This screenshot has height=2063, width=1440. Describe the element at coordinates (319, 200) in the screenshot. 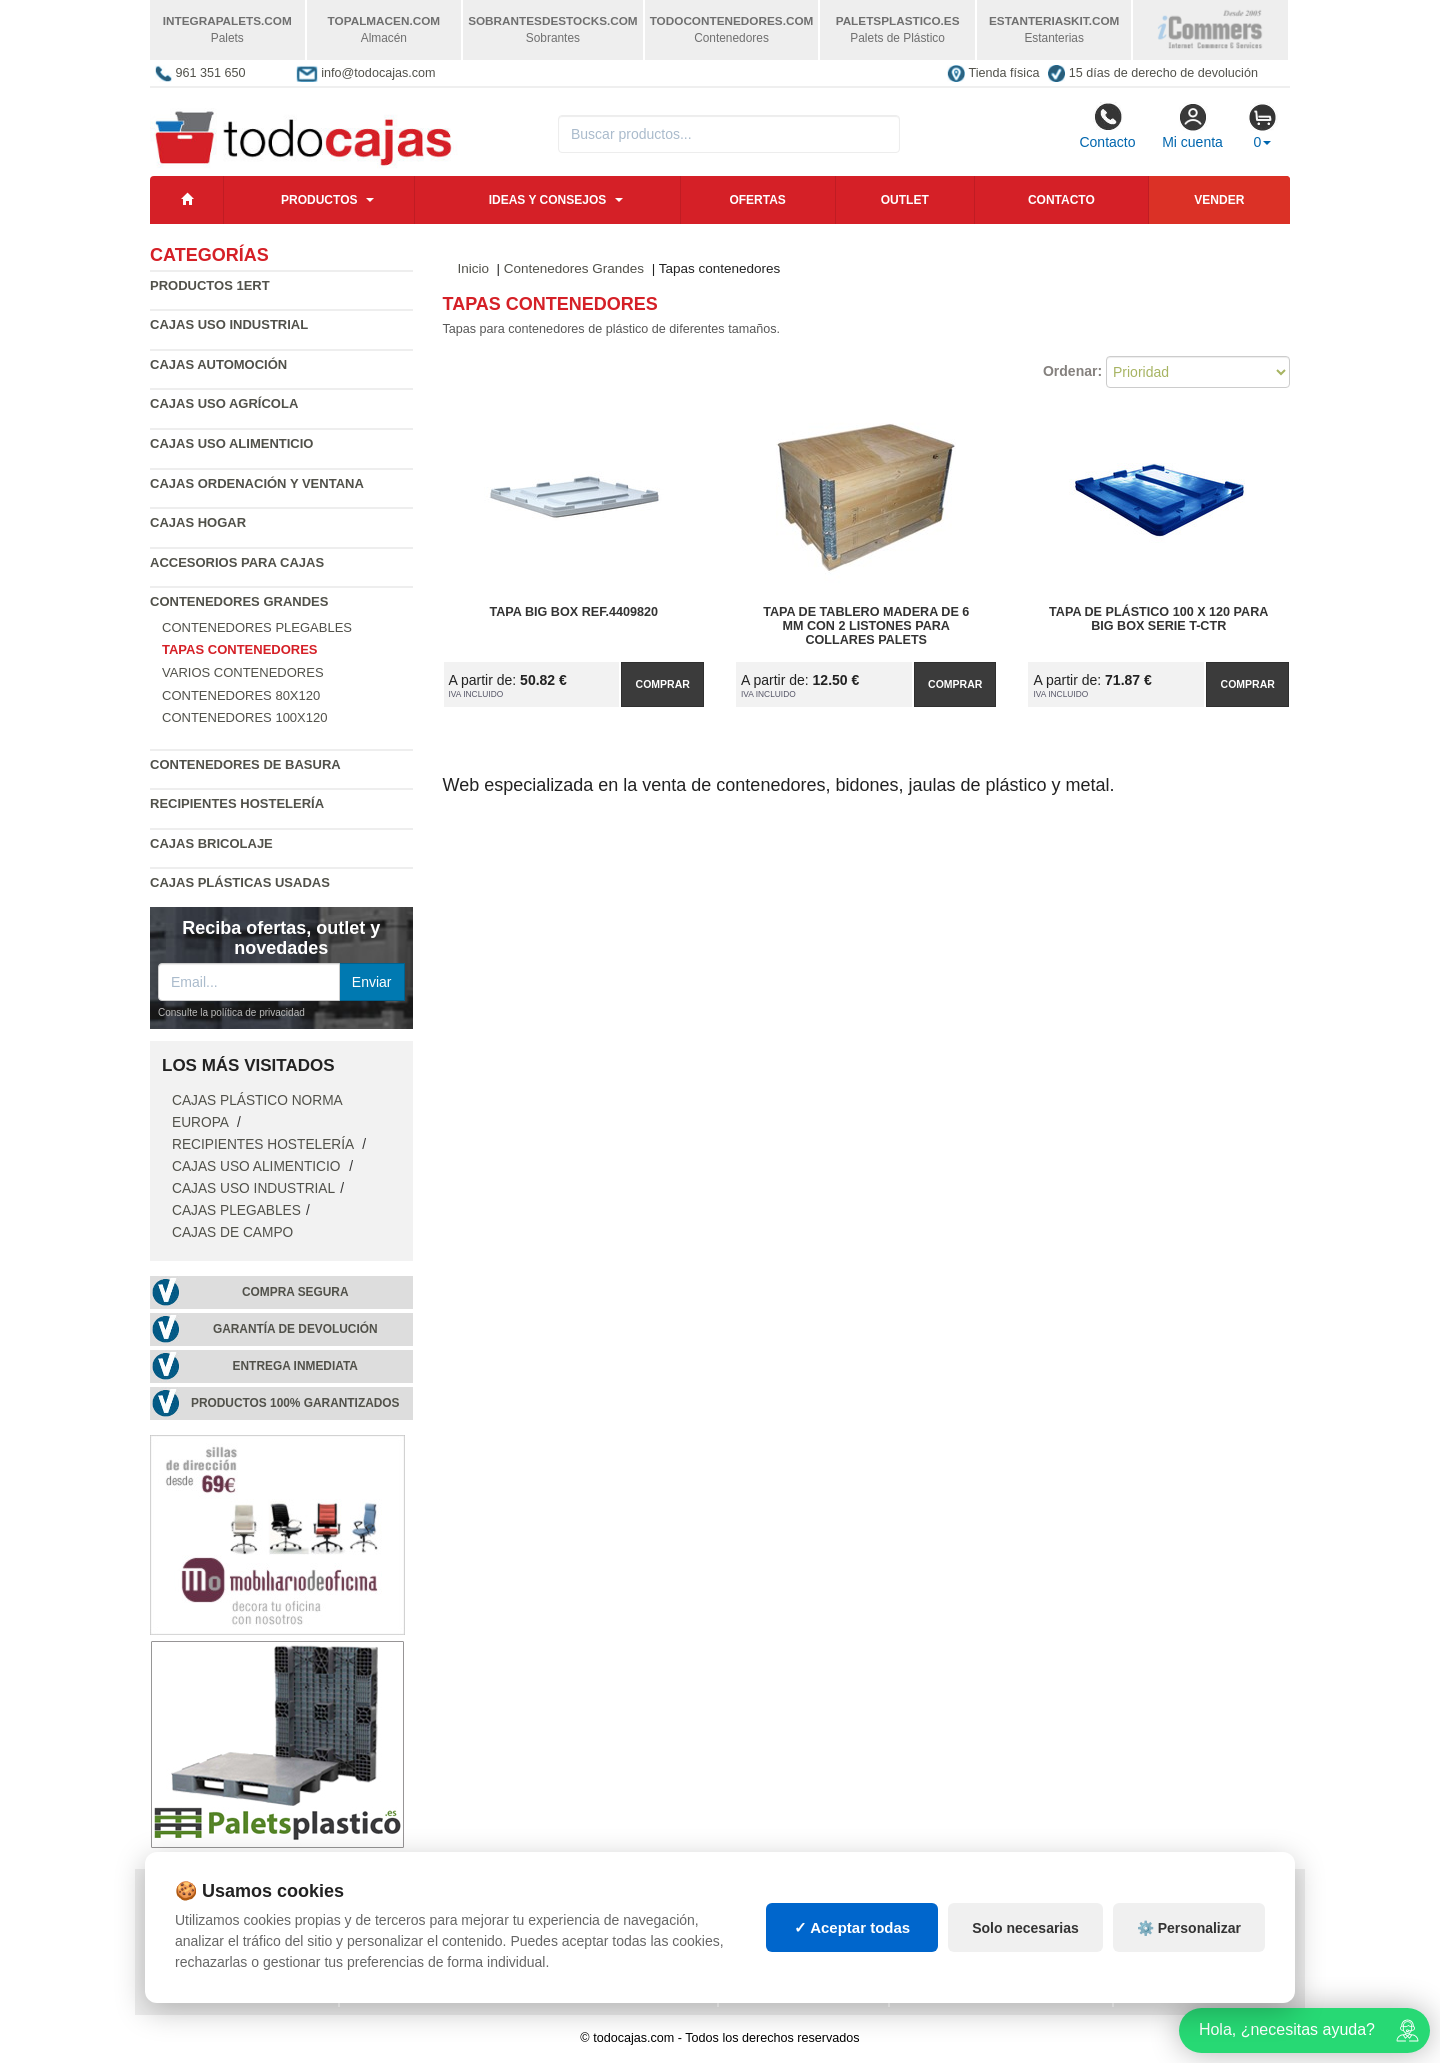

I see `Productos` at that location.